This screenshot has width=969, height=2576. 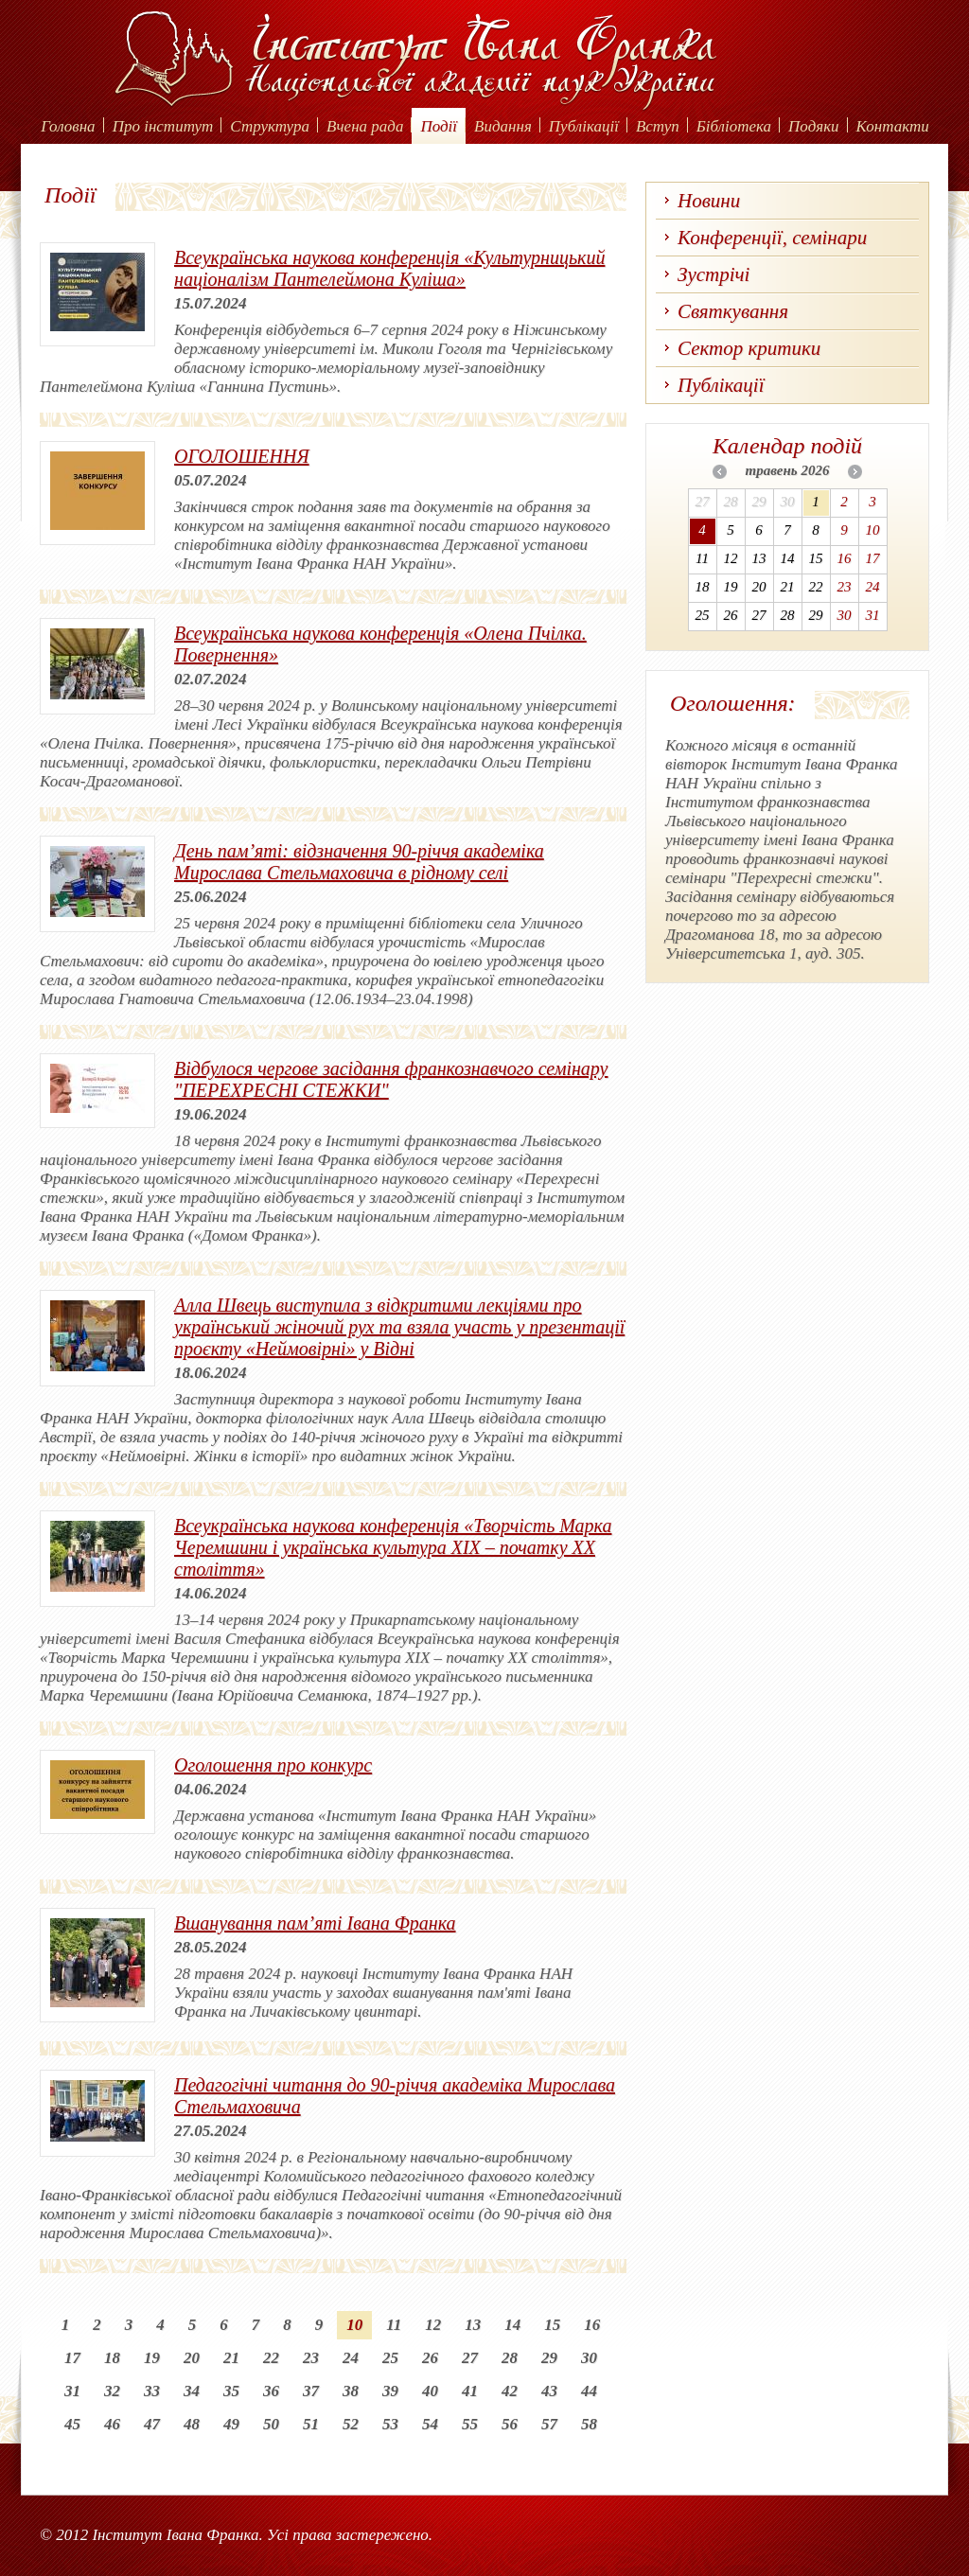 What do you see at coordinates (892, 126) in the screenshot?
I see `Контакти` at bounding box center [892, 126].